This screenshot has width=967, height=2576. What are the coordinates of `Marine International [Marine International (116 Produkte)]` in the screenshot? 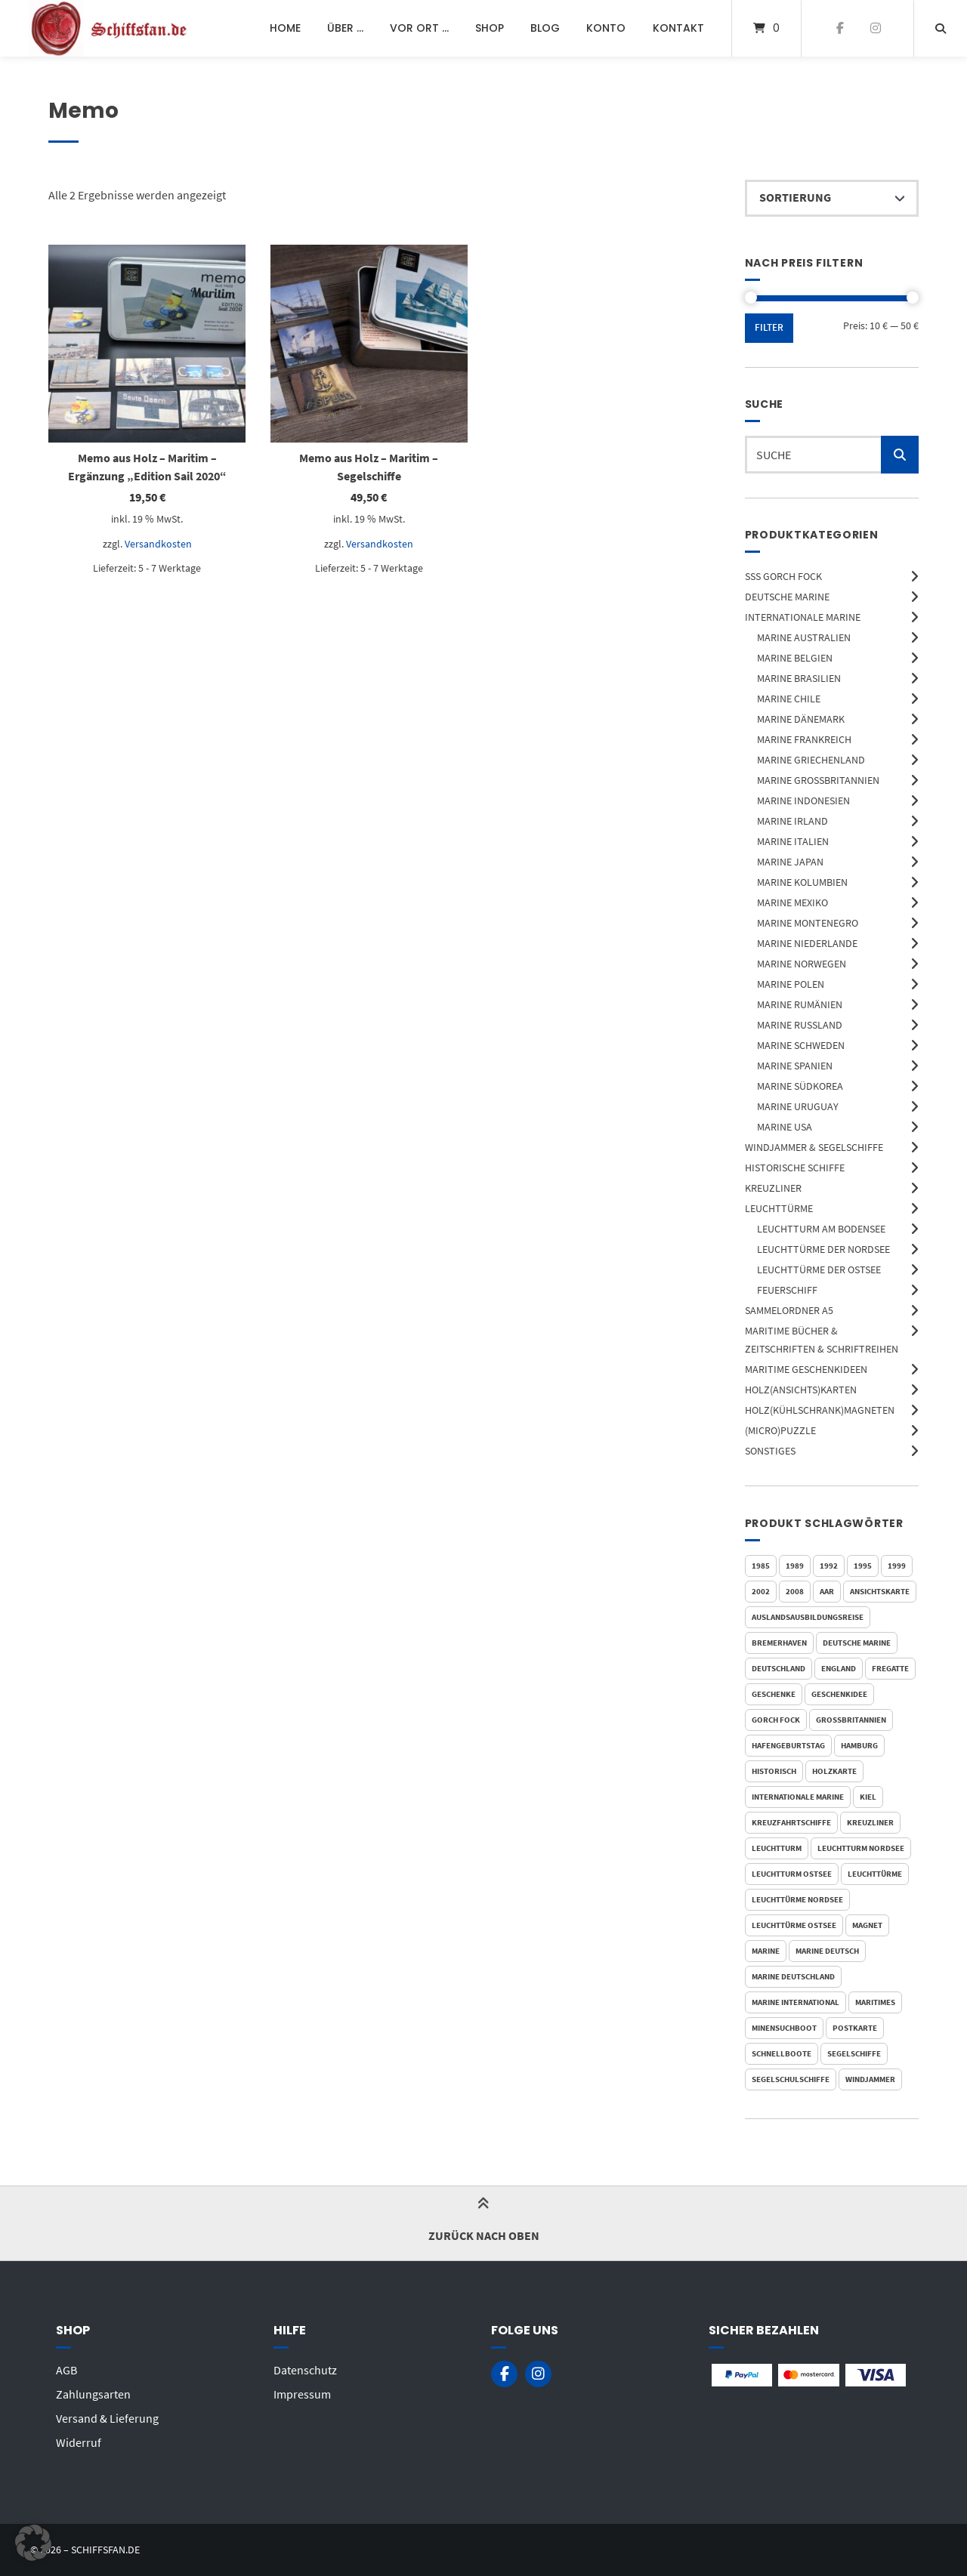 It's located at (795, 2002).